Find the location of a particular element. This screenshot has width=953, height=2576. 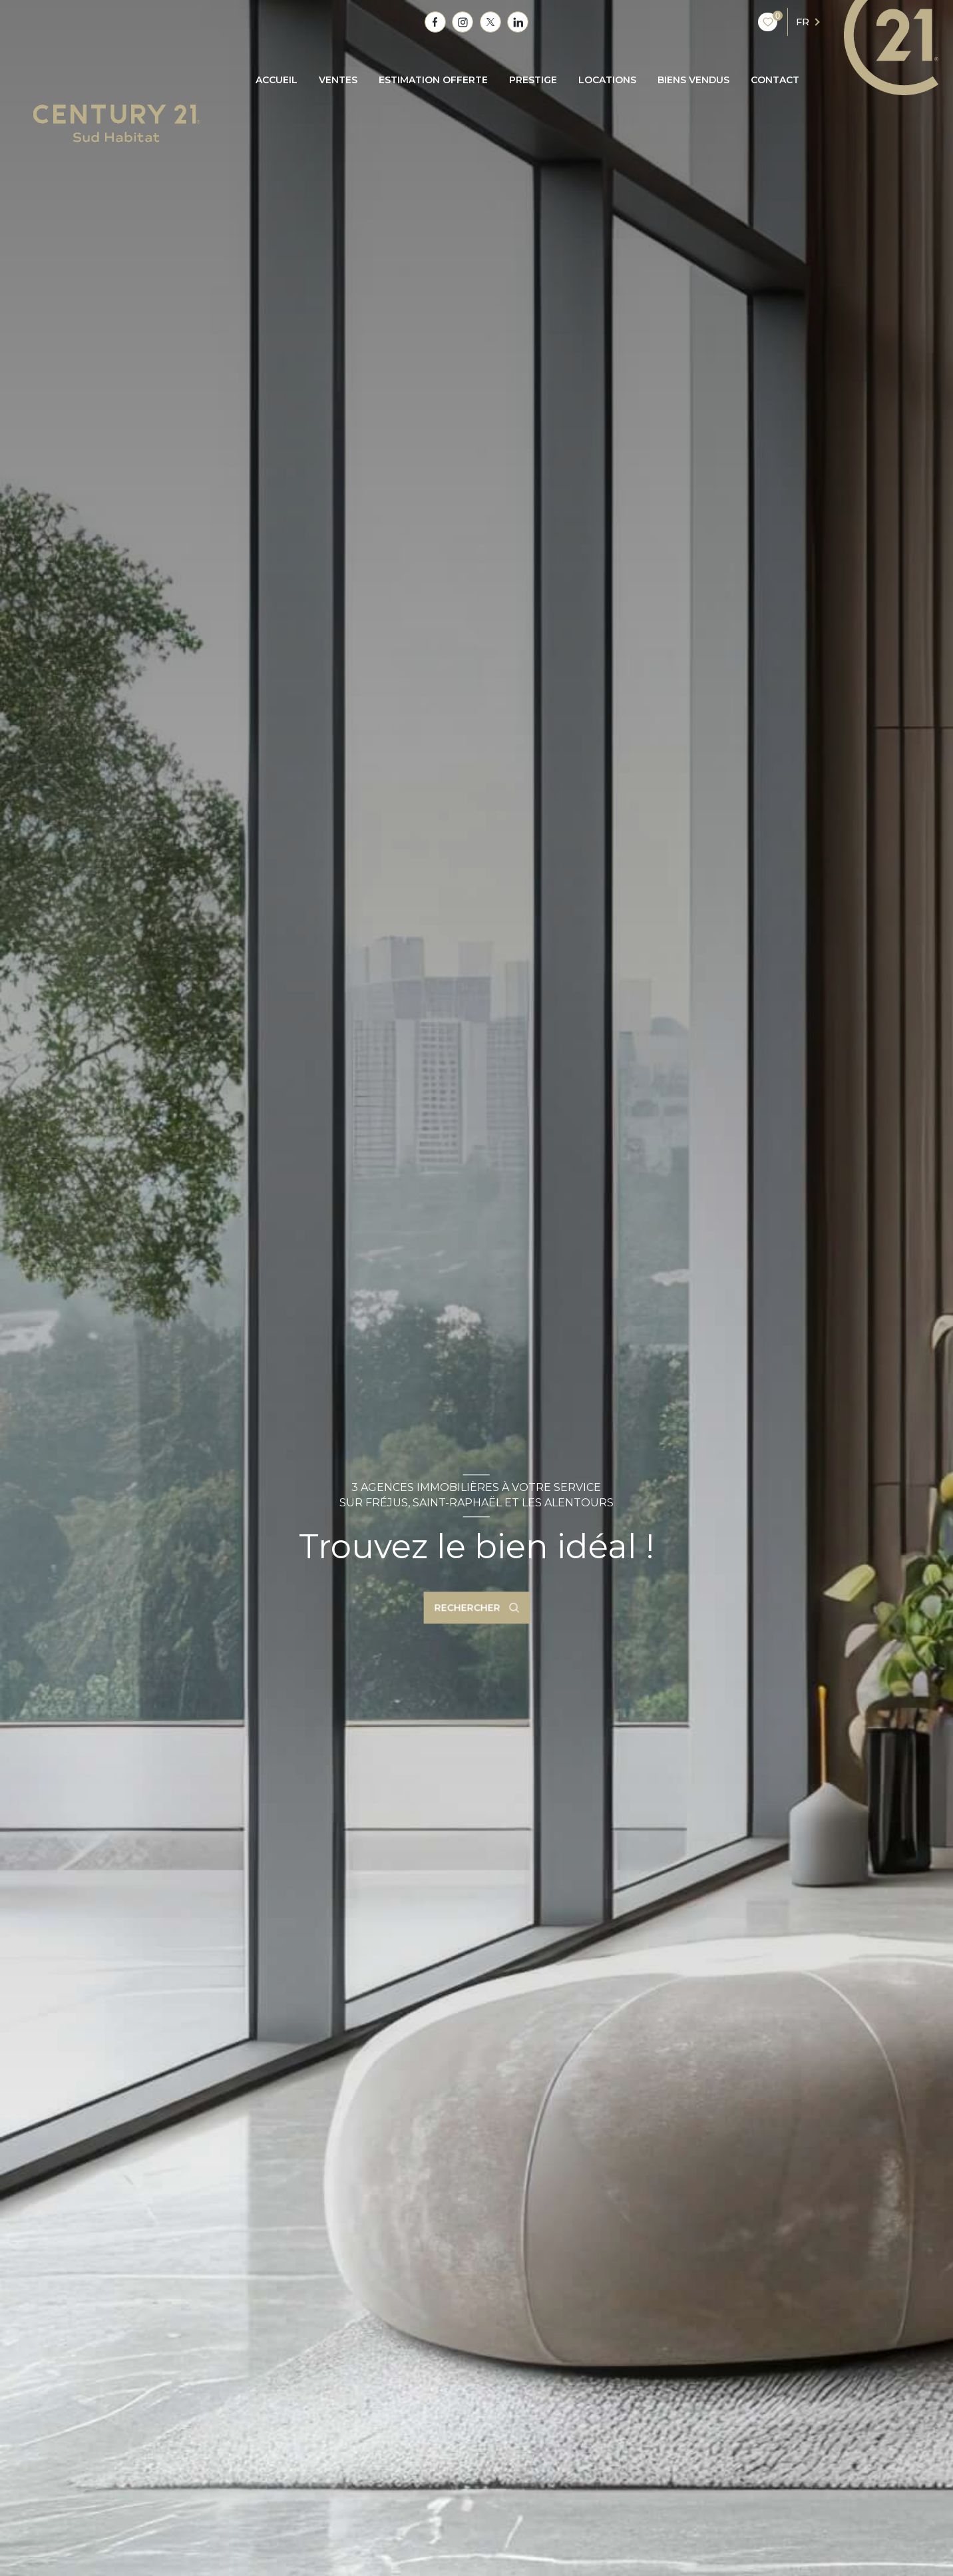

PRESTIGE is located at coordinates (533, 80).